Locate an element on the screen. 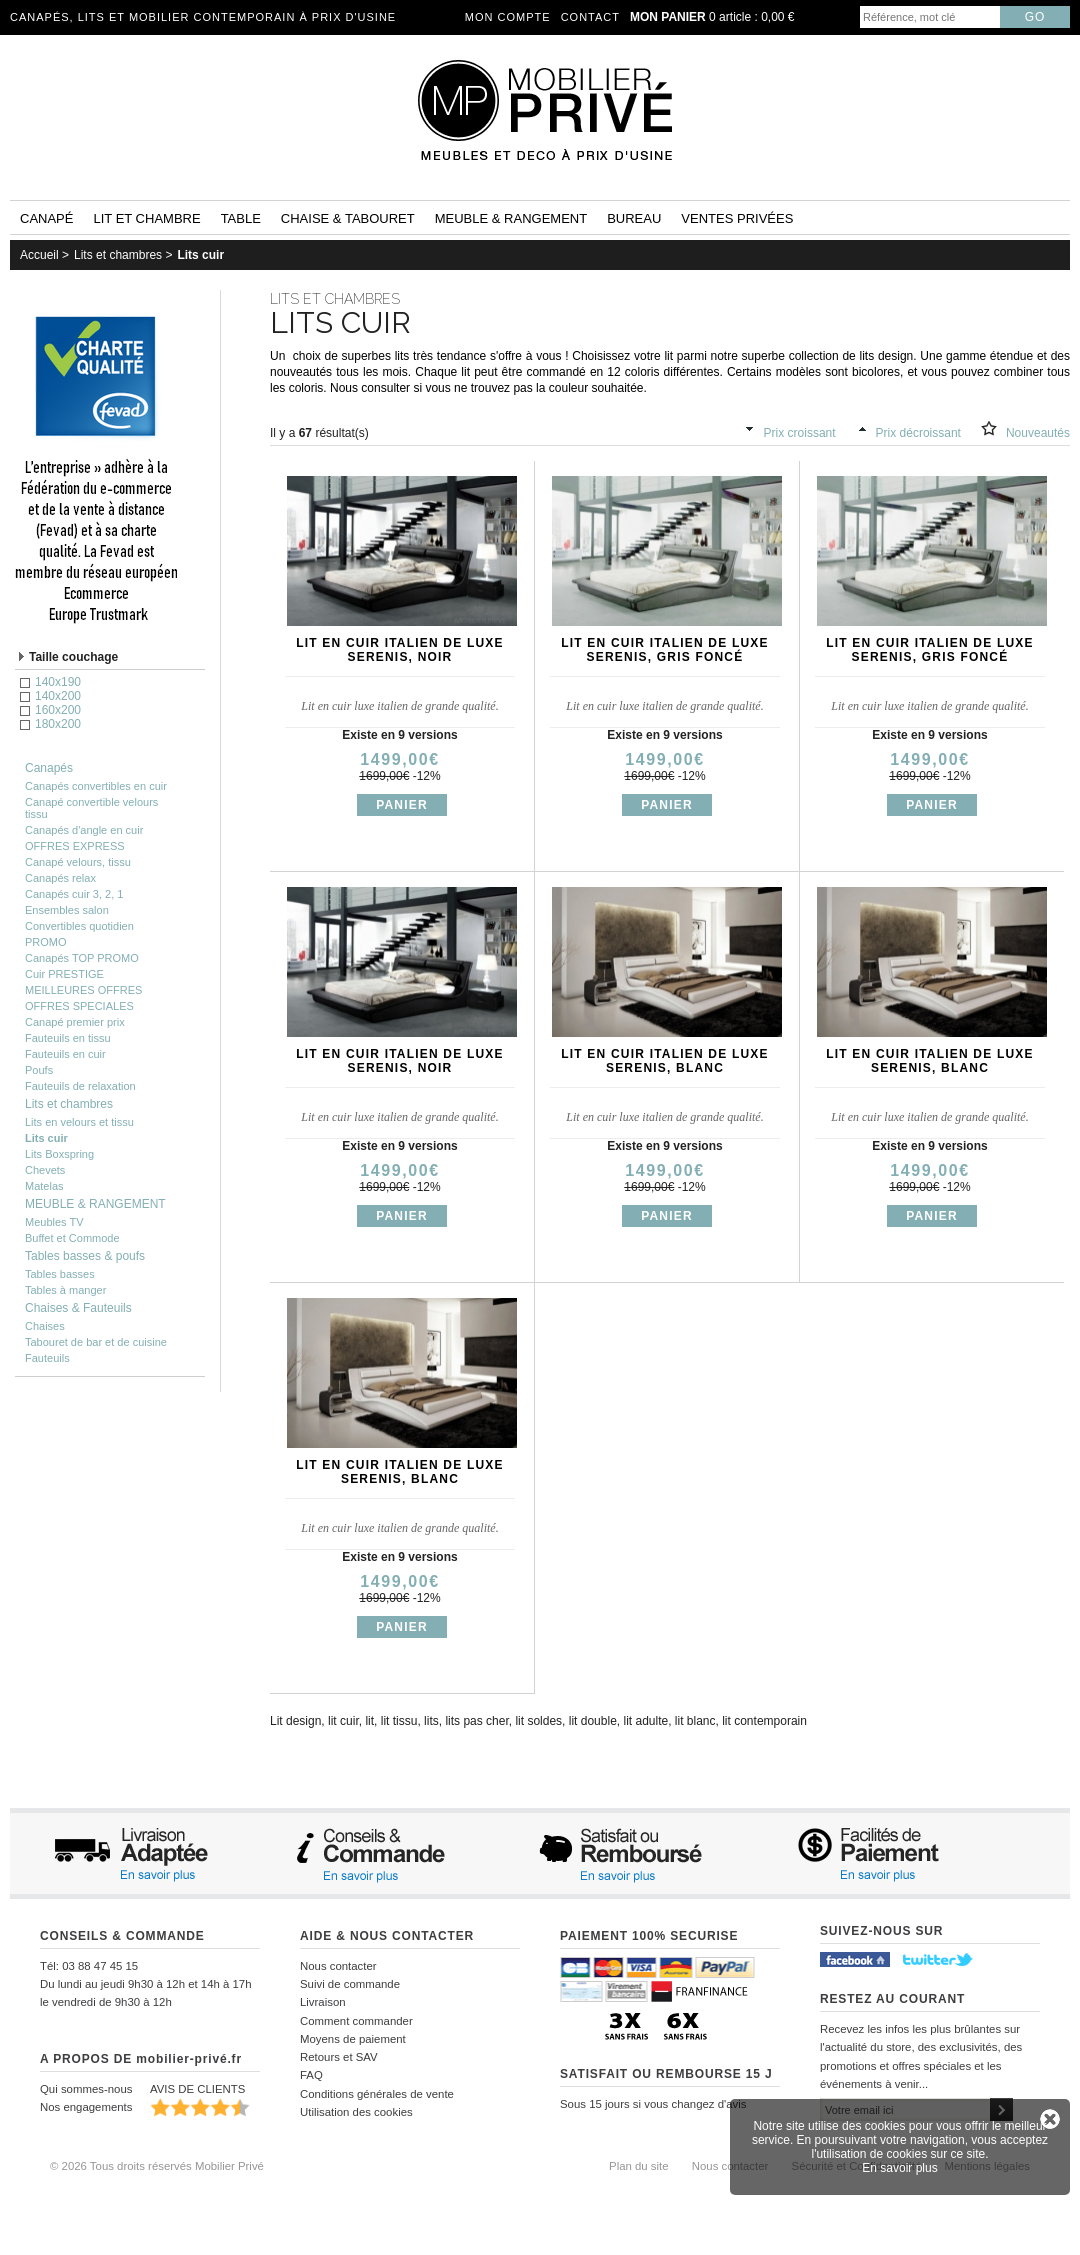  Table is located at coordinates (241, 218).